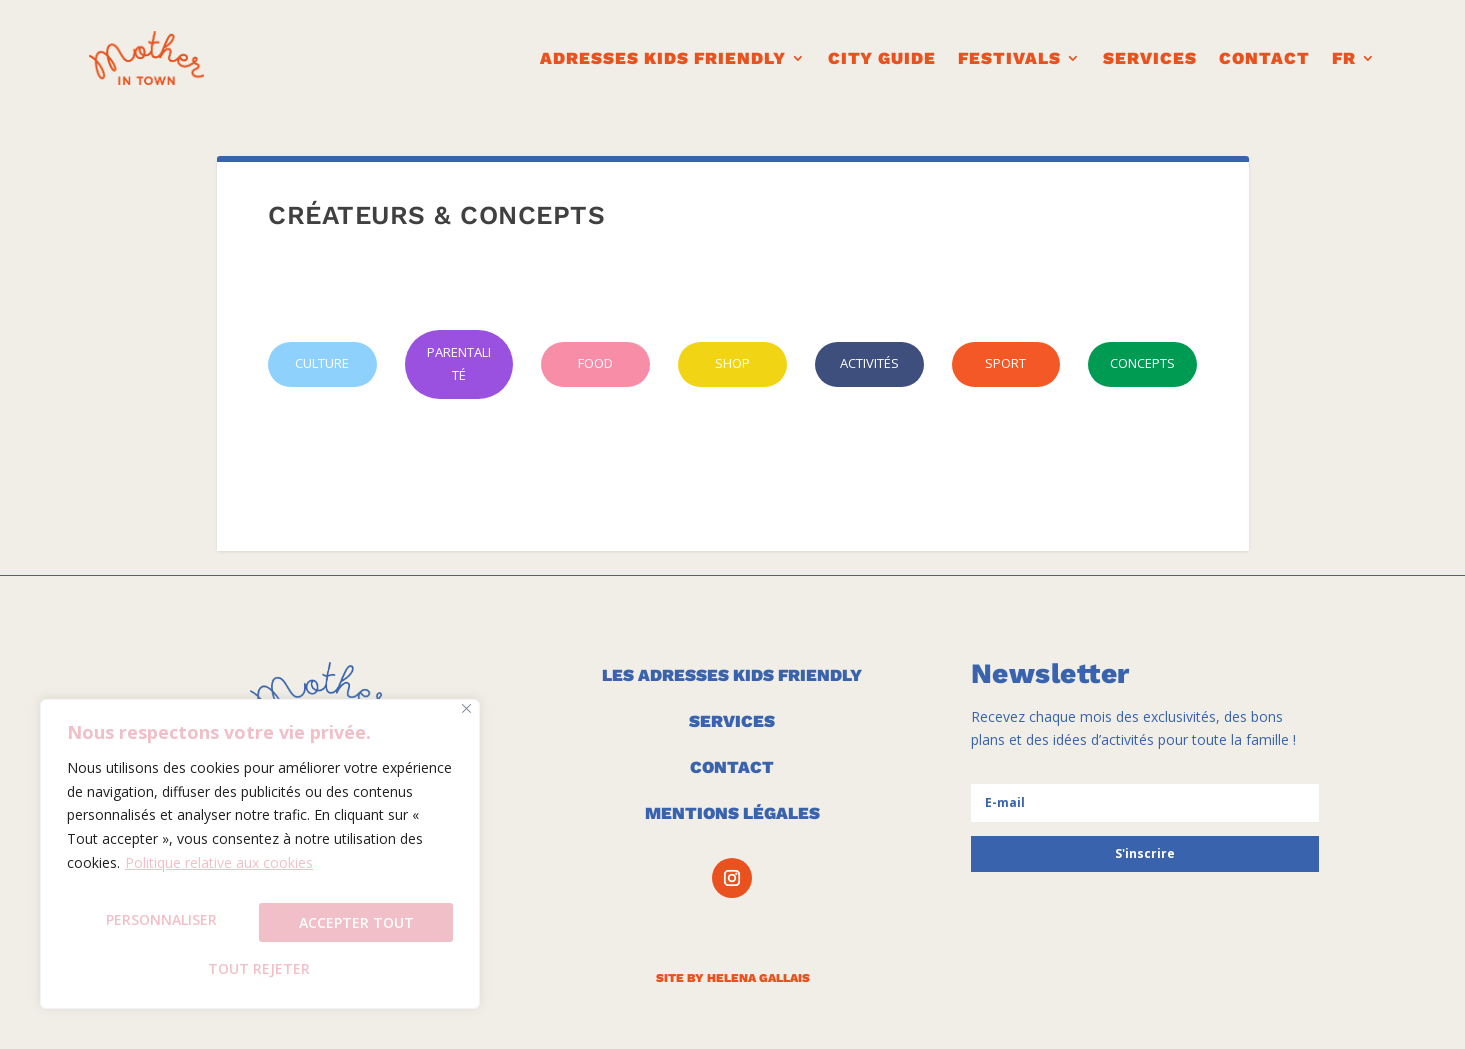 The width and height of the screenshot is (1465, 1049). I want to click on Tout rejeter, so click(355, 929).